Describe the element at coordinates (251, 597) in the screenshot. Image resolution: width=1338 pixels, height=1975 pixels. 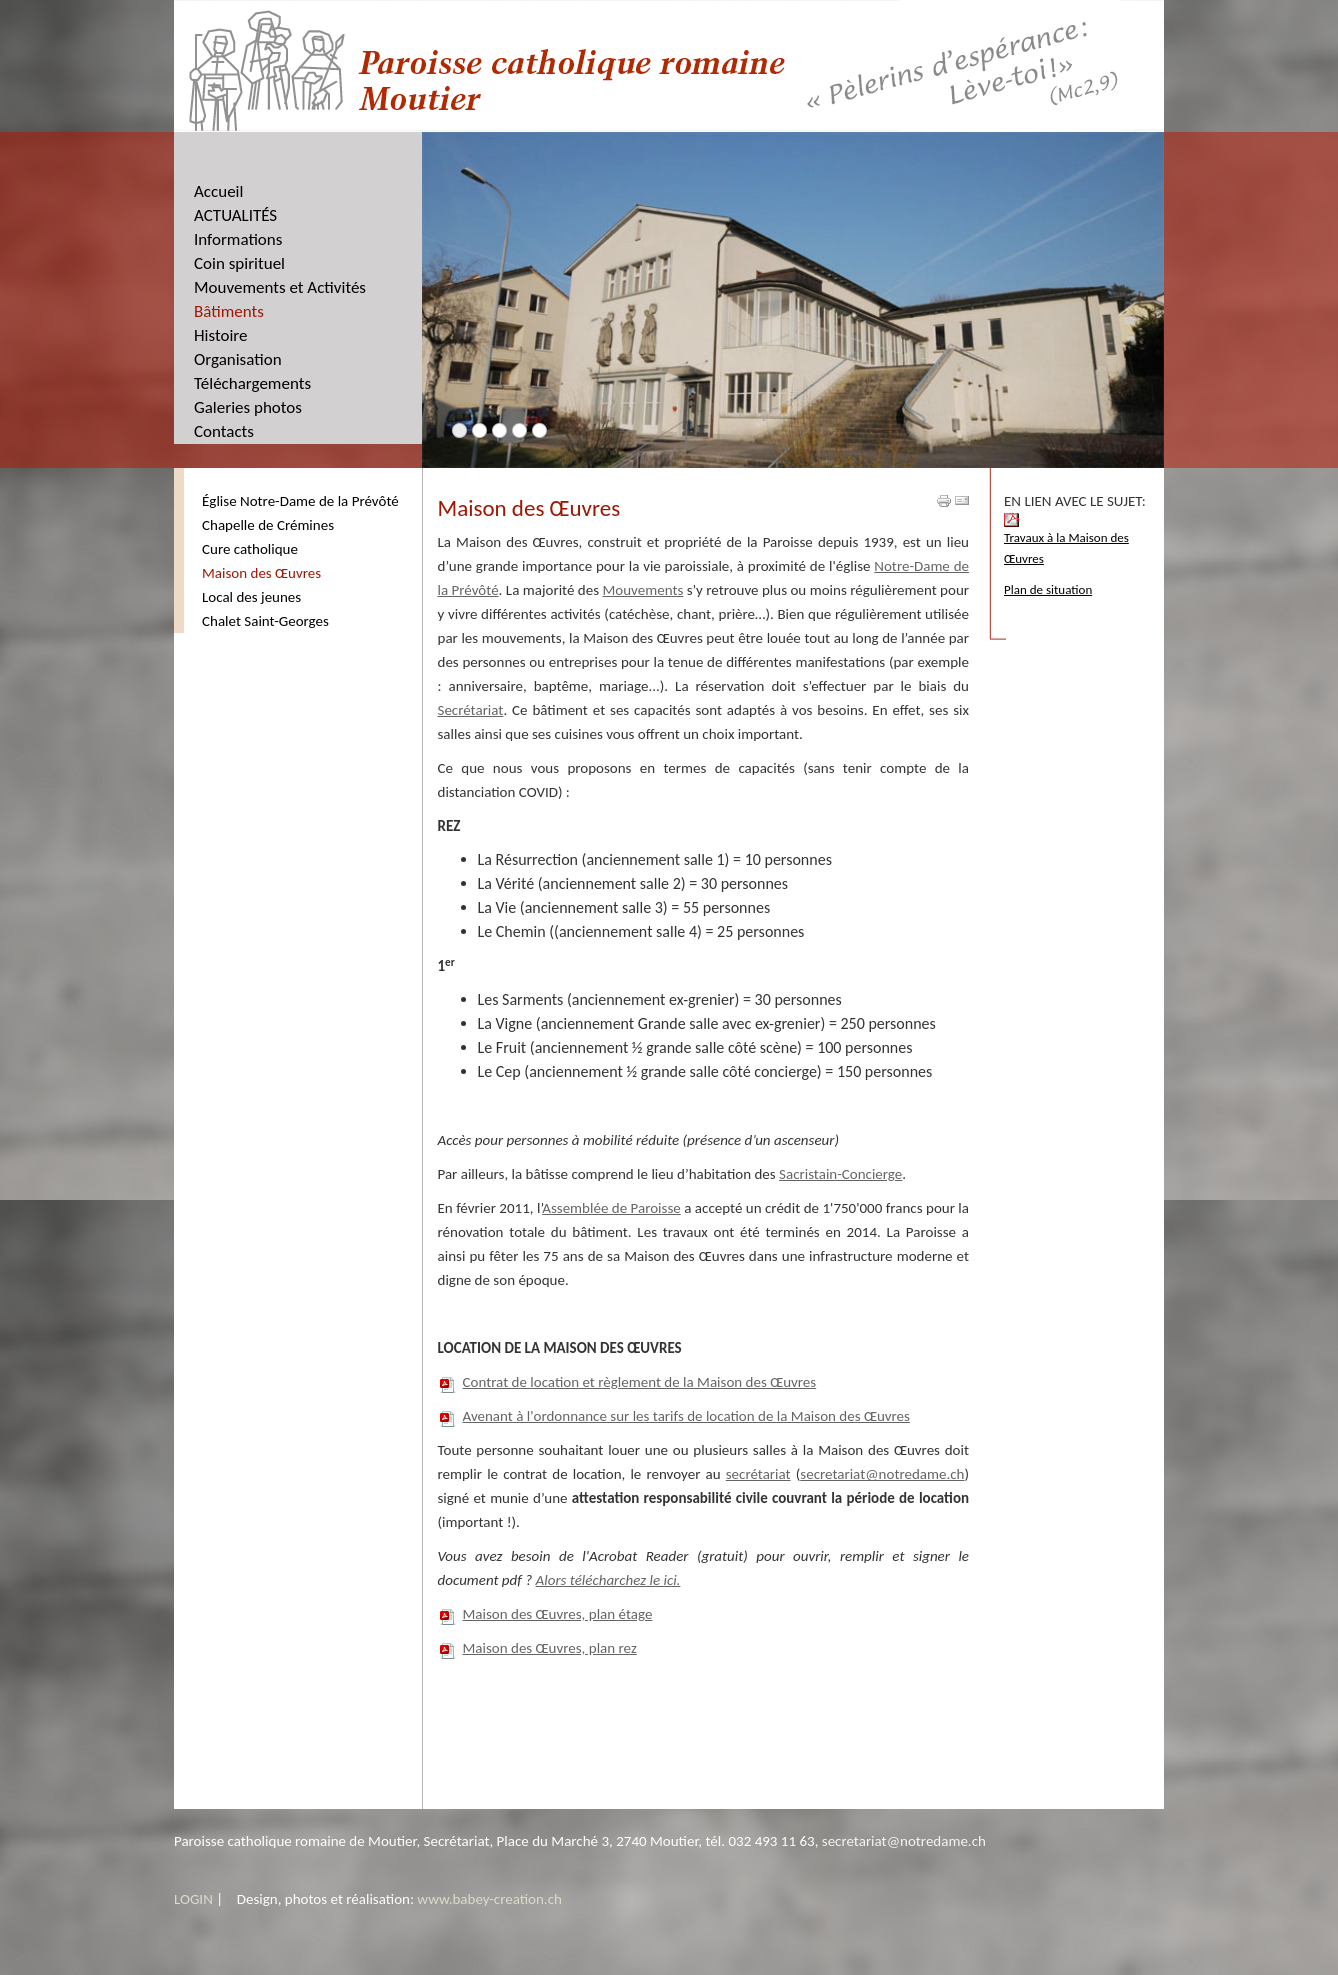
I see `Local des jeunes` at that location.